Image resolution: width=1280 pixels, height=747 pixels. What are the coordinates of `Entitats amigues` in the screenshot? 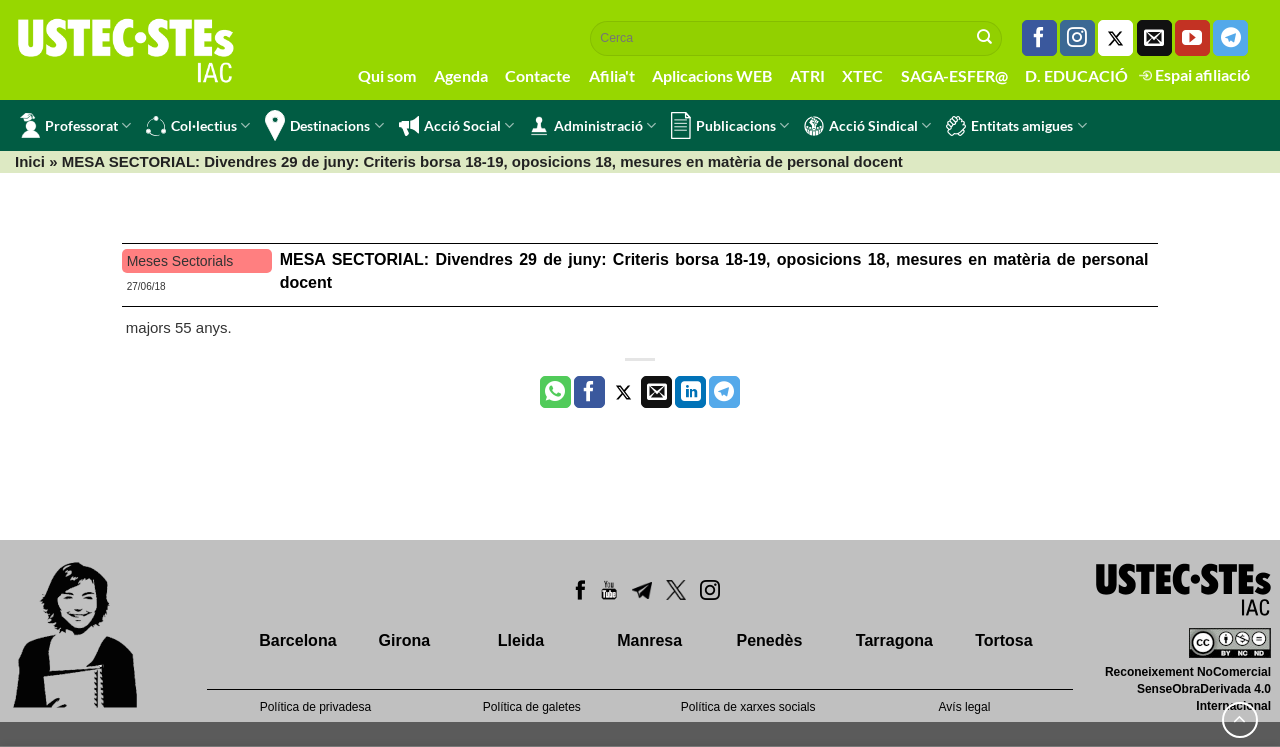 It's located at (1016, 126).